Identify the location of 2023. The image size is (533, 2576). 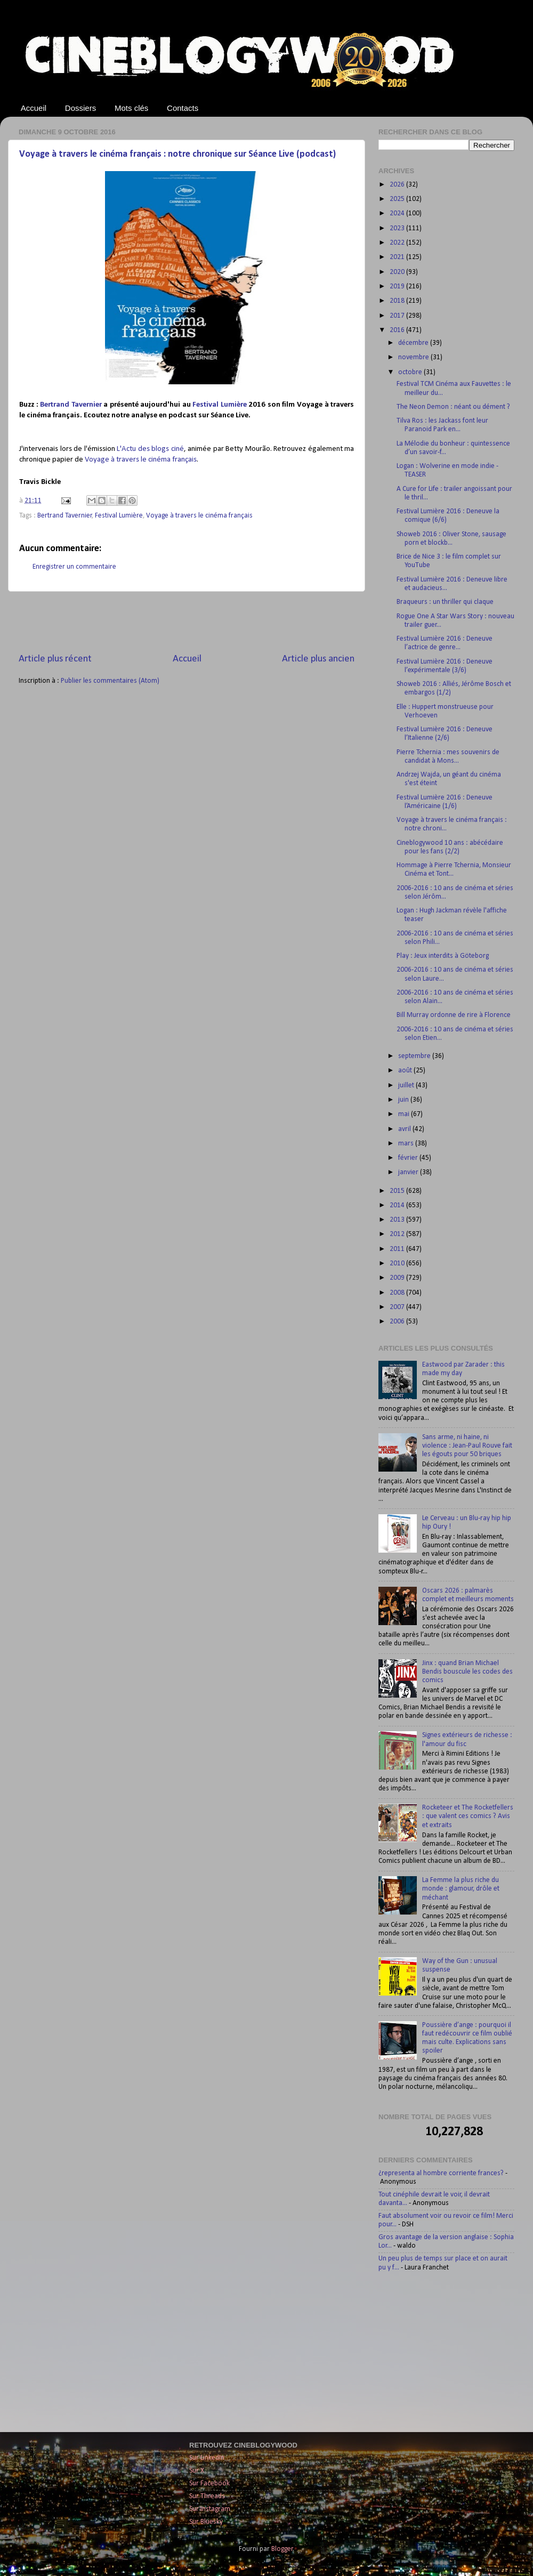
(398, 228).